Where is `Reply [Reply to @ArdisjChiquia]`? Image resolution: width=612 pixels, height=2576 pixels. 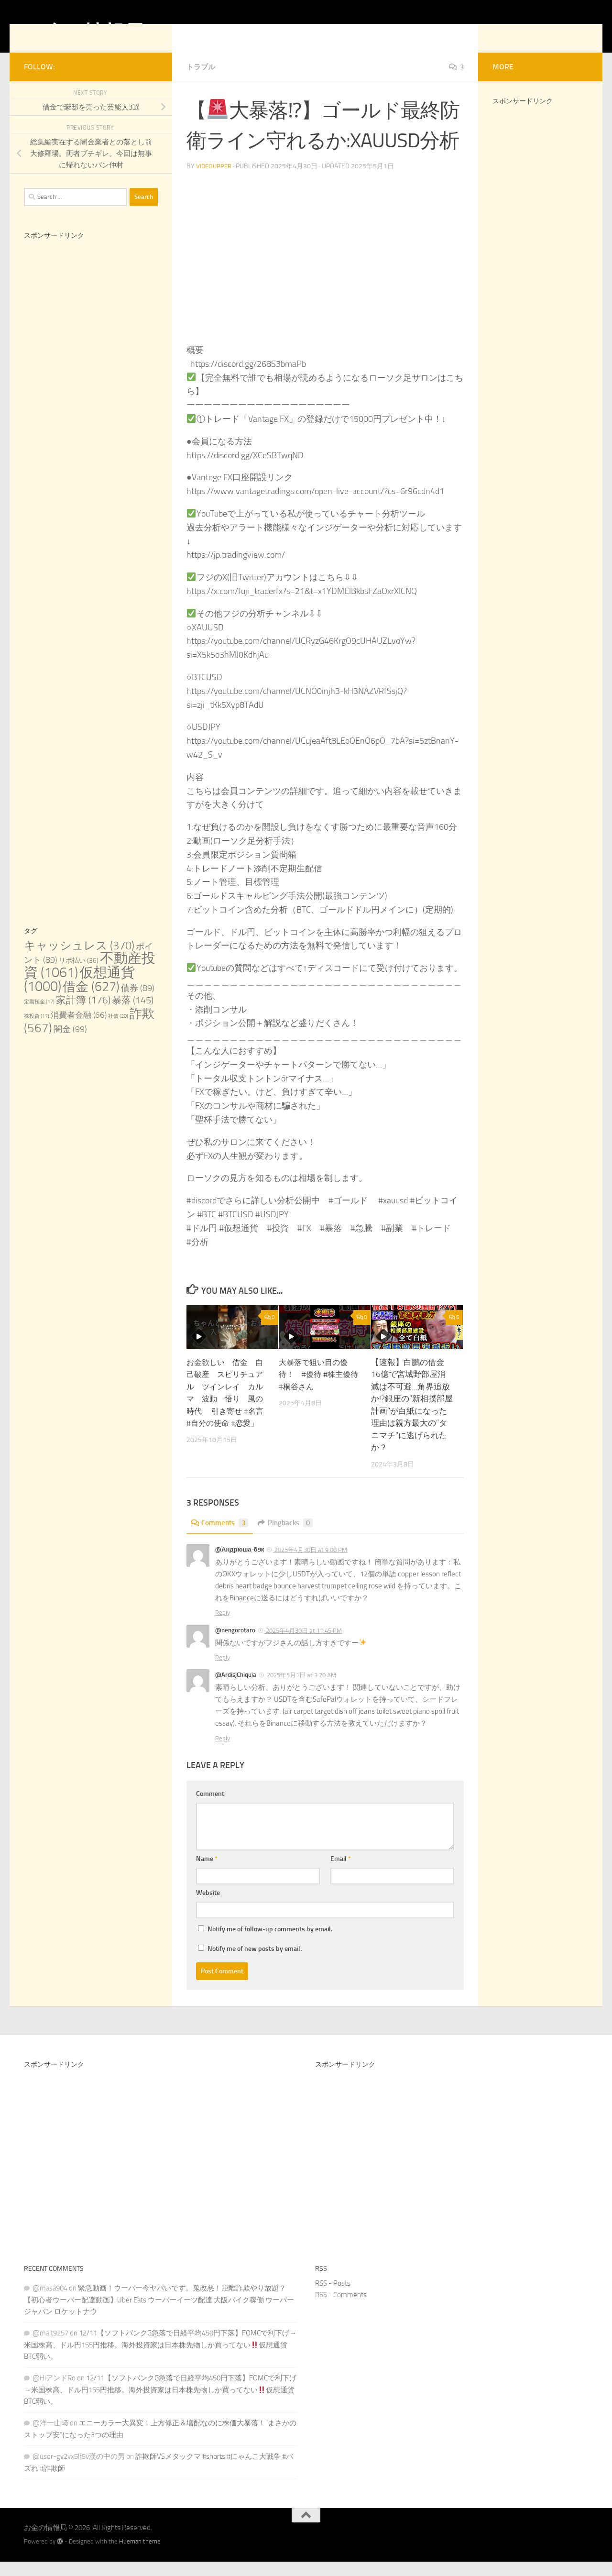
Reply [Reply to @ArdisjChiquia] is located at coordinates (222, 1752).